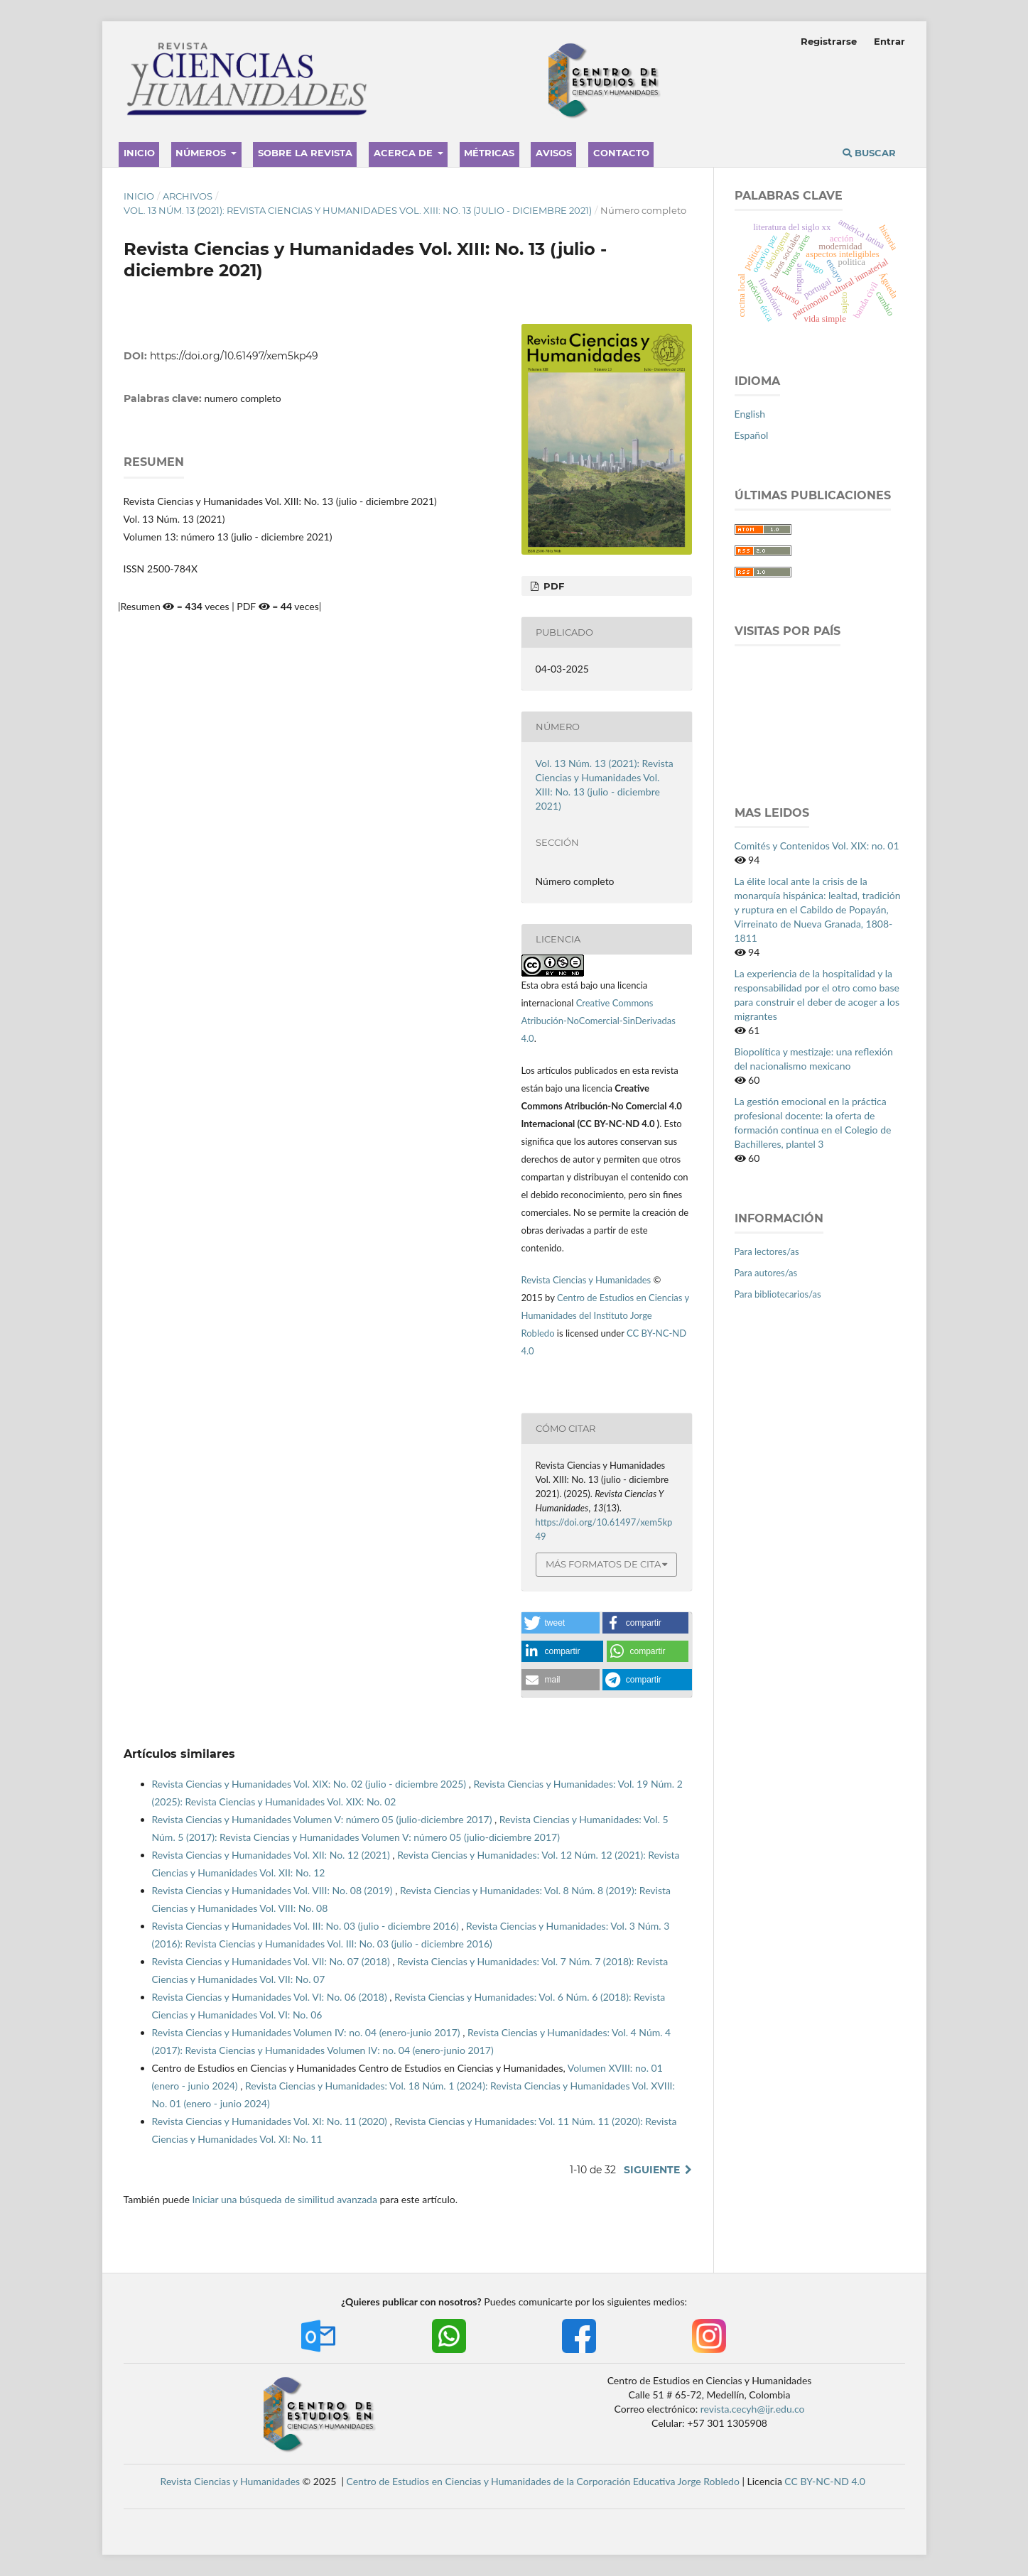 This screenshot has width=1028, height=2576. What do you see at coordinates (139, 152) in the screenshot?
I see `Inicio` at bounding box center [139, 152].